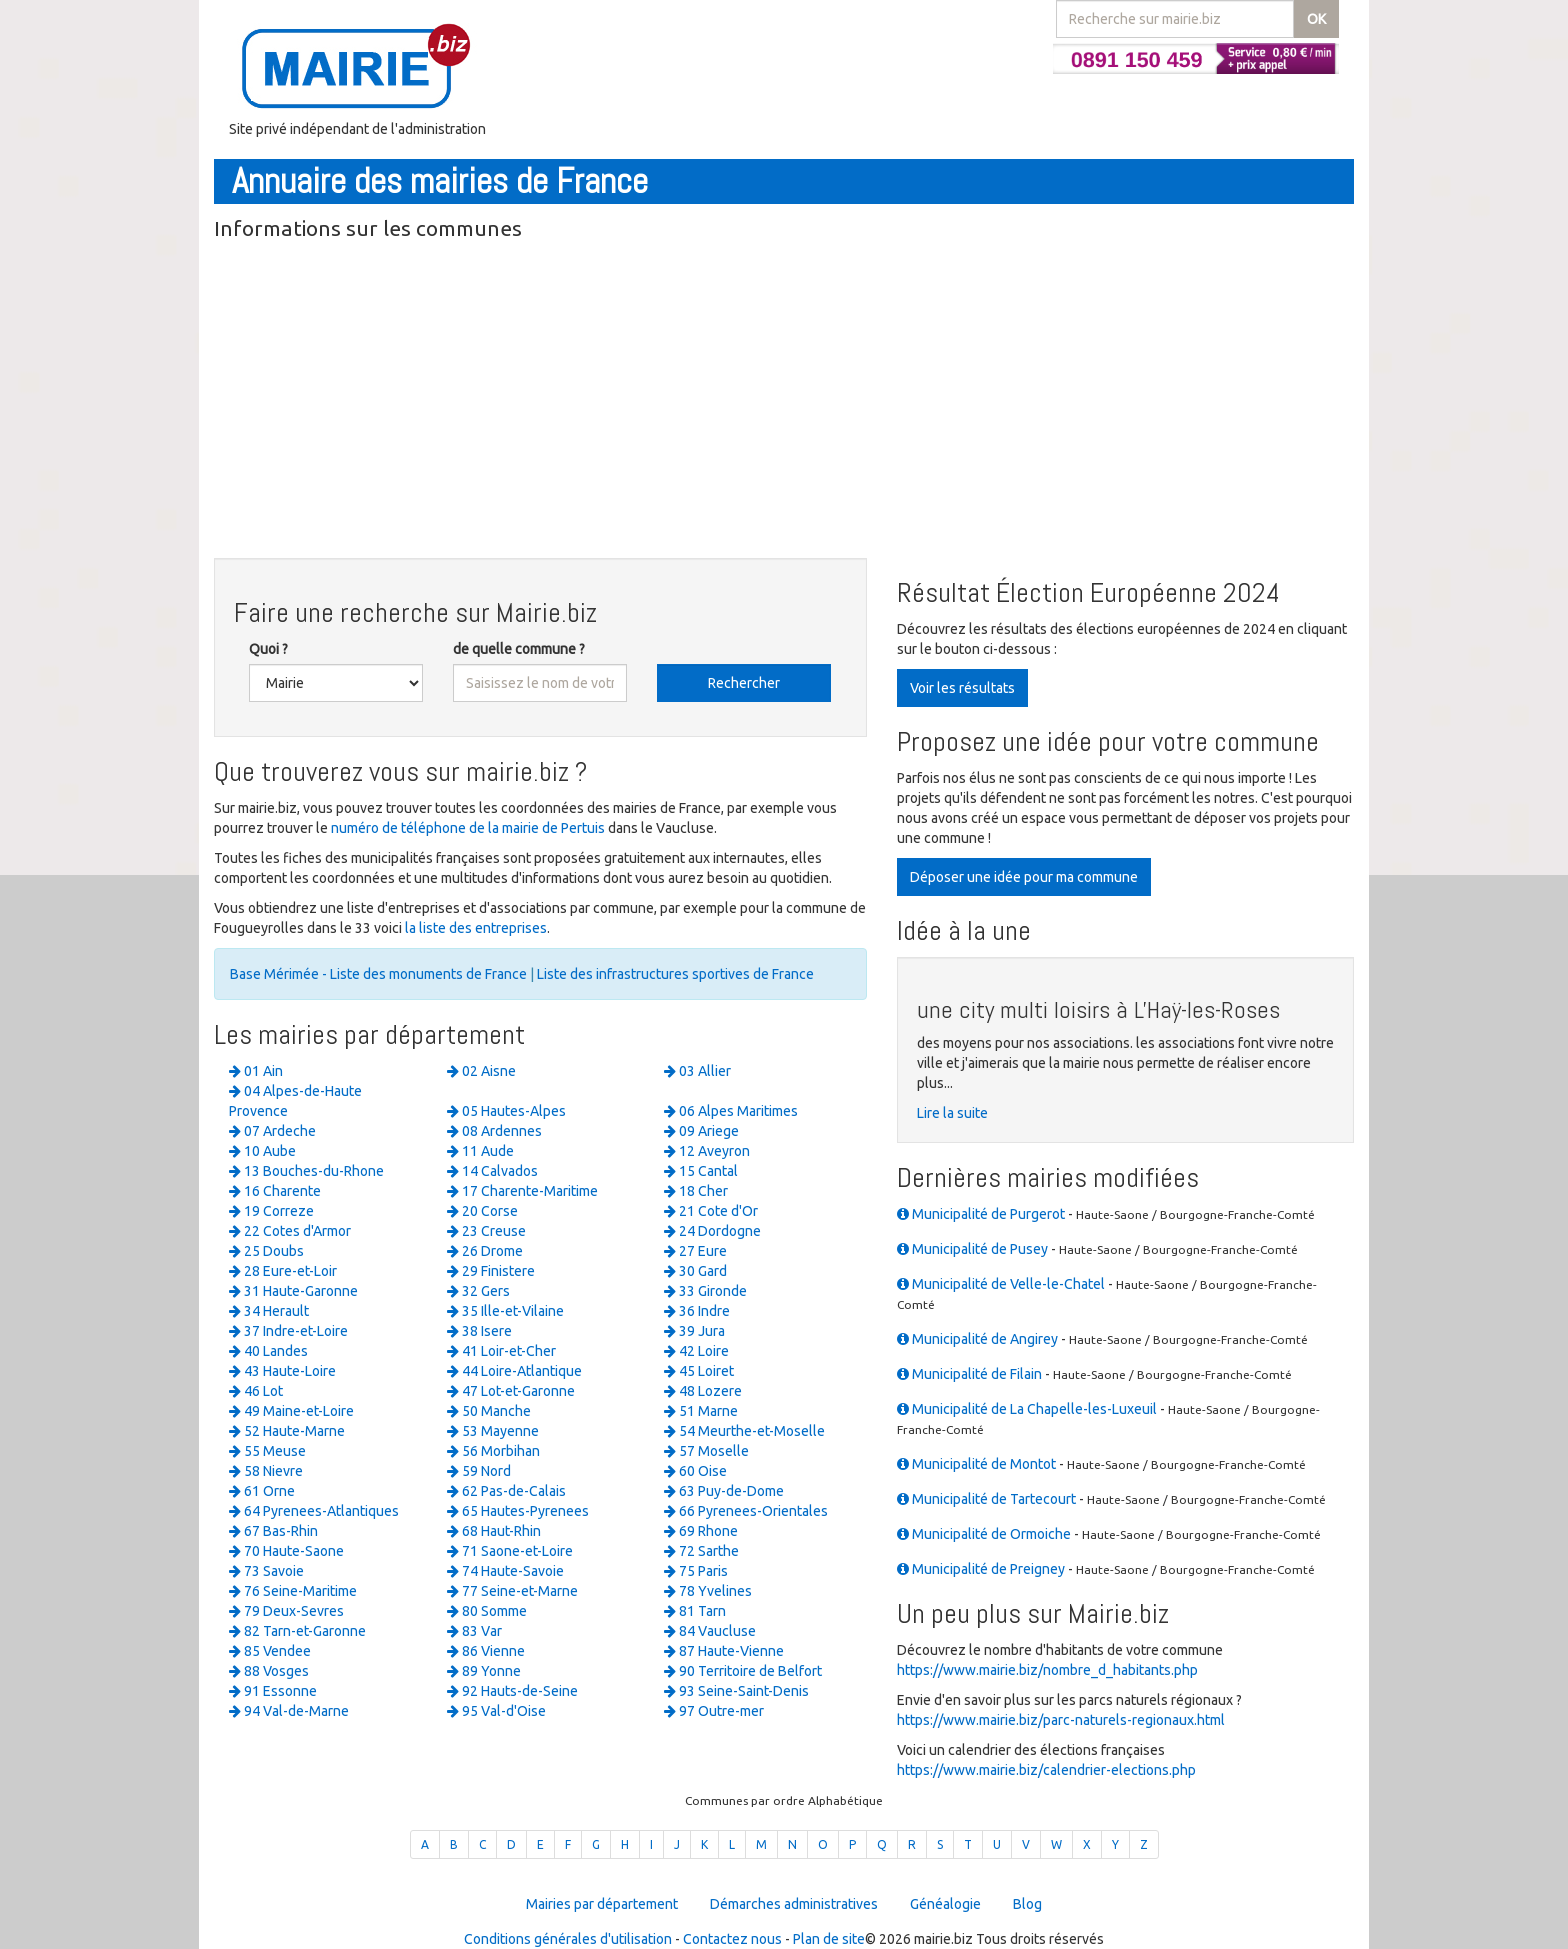  I want to click on Municipalité de Angirey, so click(977, 1339).